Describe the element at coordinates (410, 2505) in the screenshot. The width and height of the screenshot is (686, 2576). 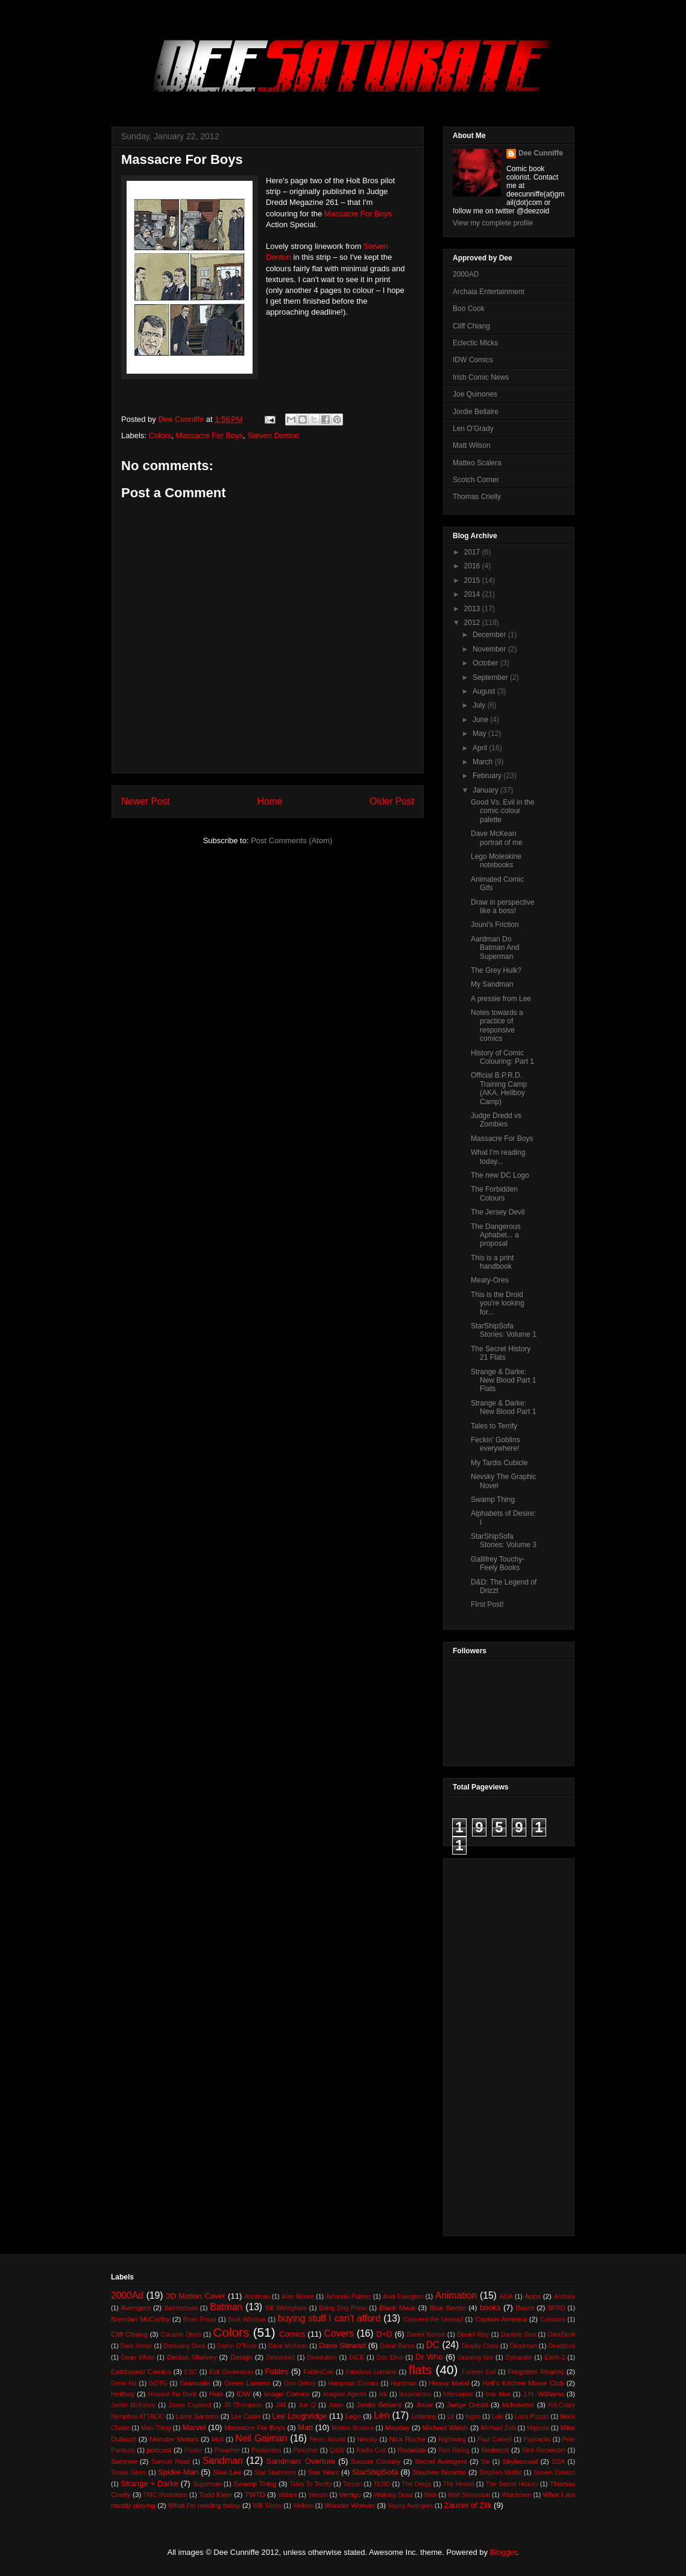
I see `Young Avengers` at that location.